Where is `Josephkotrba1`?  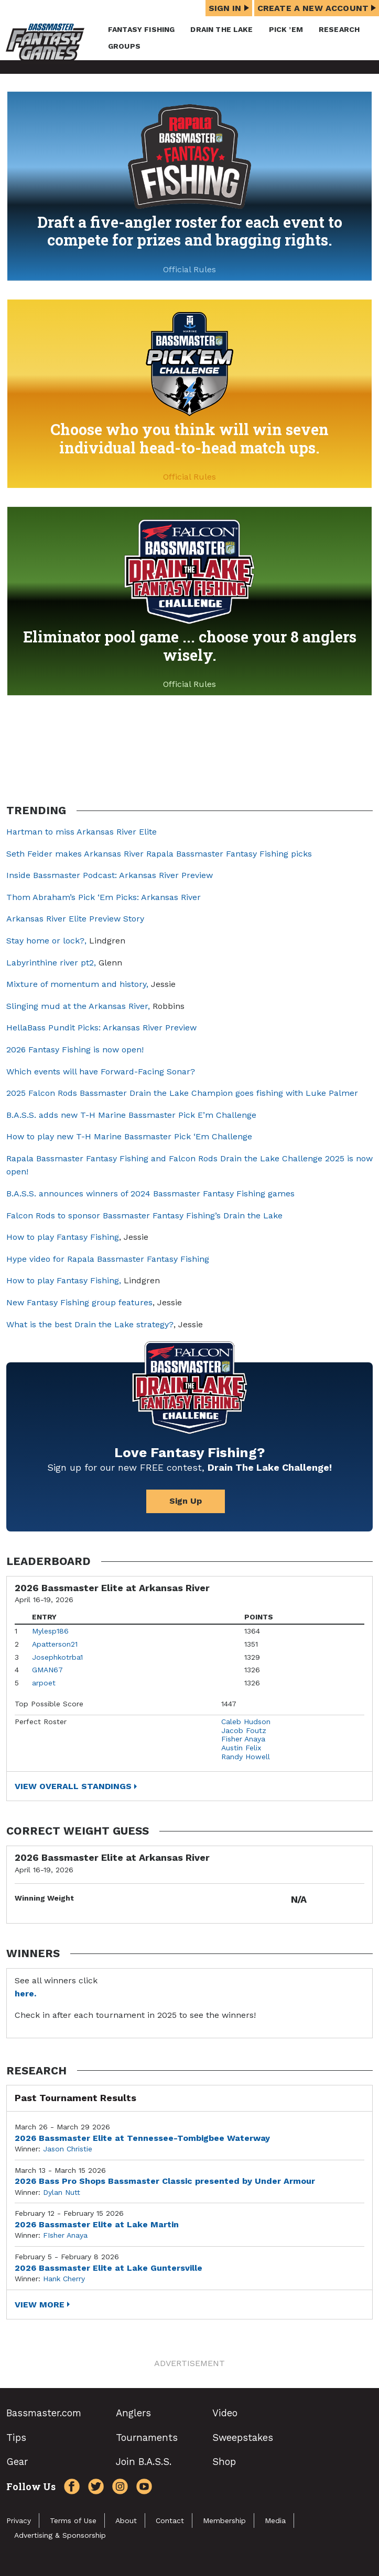
Josephkotrba1 is located at coordinates (57, 1657).